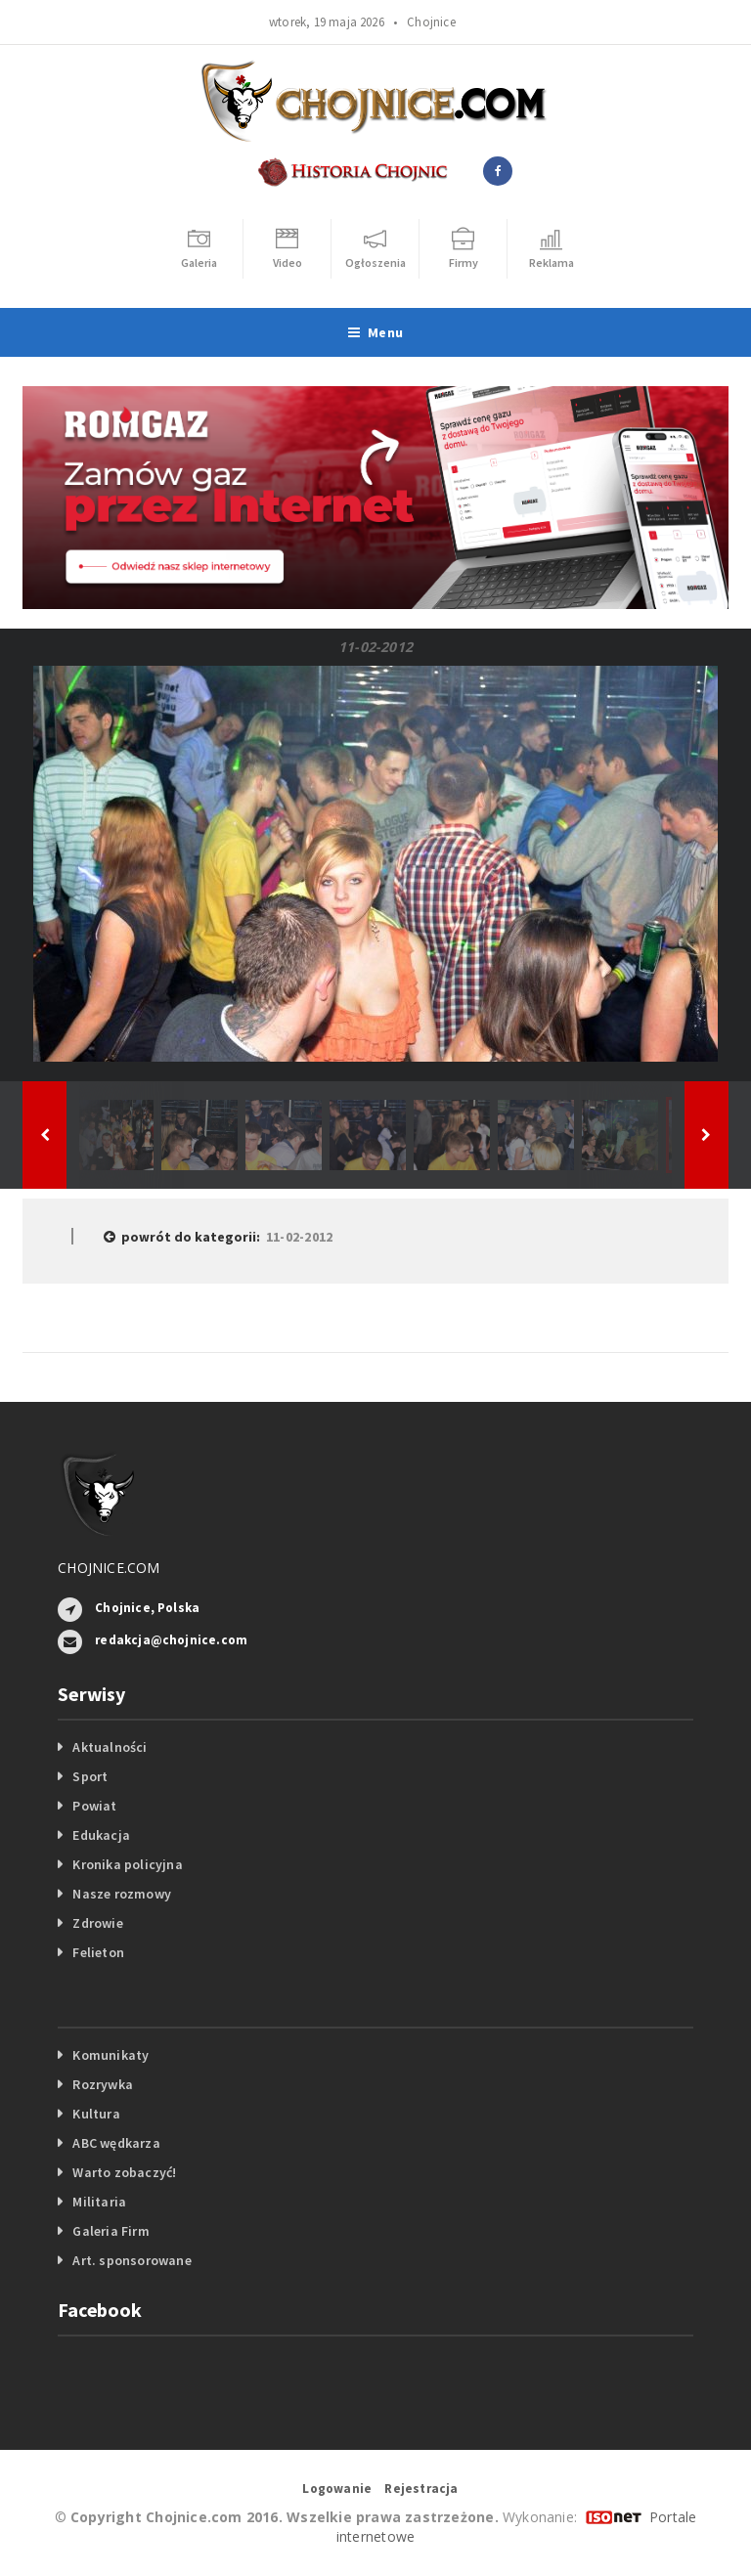  What do you see at coordinates (121, 1893) in the screenshot?
I see `Nasze rozmowy` at bounding box center [121, 1893].